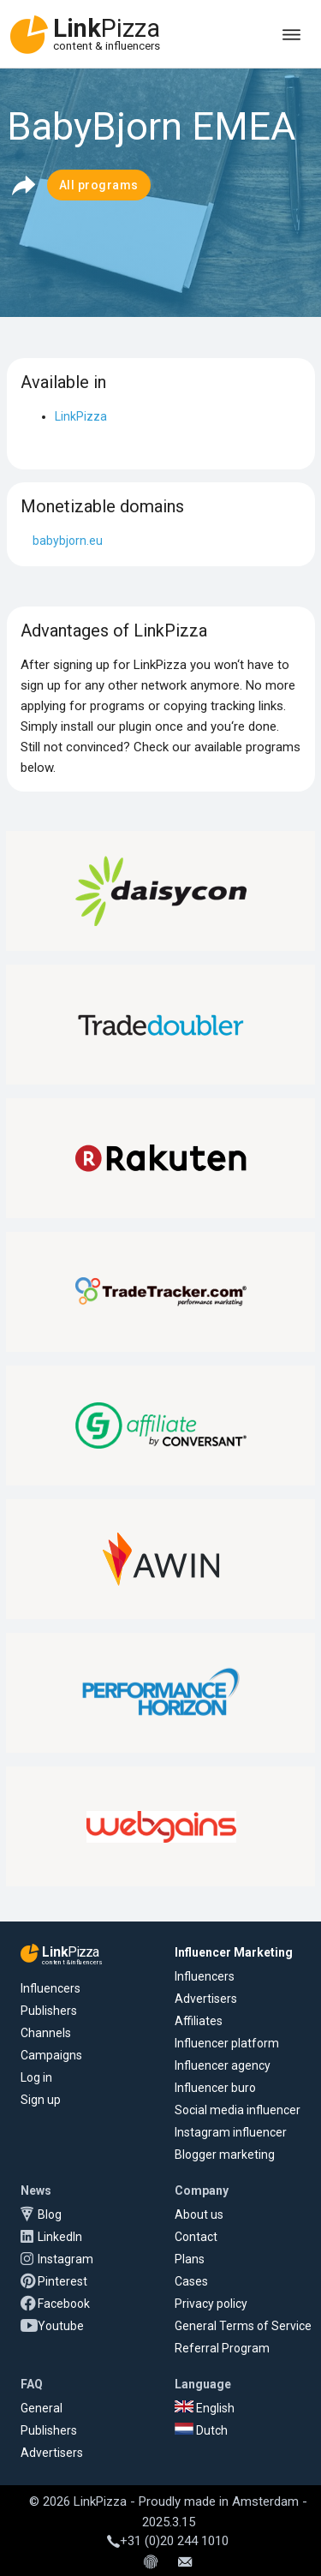 The width and height of the screenshot is (321, 2576). Describe the element at coordinates (64, 2303) in the screenshot. I see `Facebook` at that location.